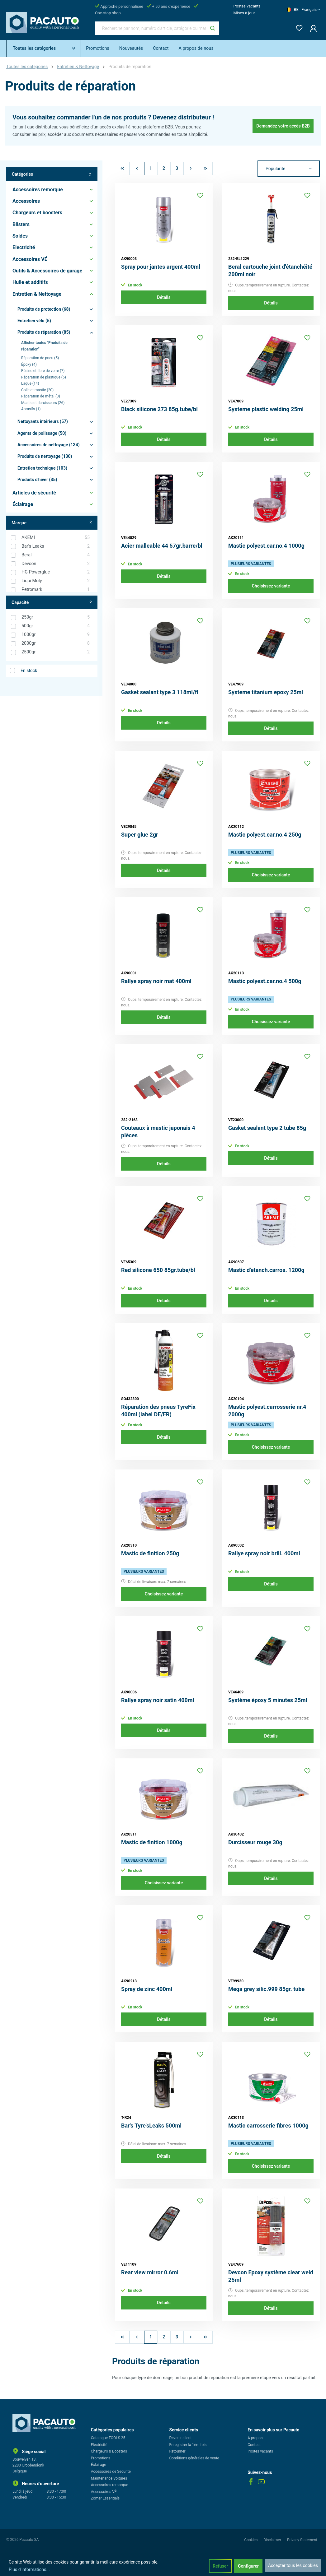  What do you see at coordinates (55, 538) in the screenshot?
I see `AKEMI` at bounding box center [55, 538].